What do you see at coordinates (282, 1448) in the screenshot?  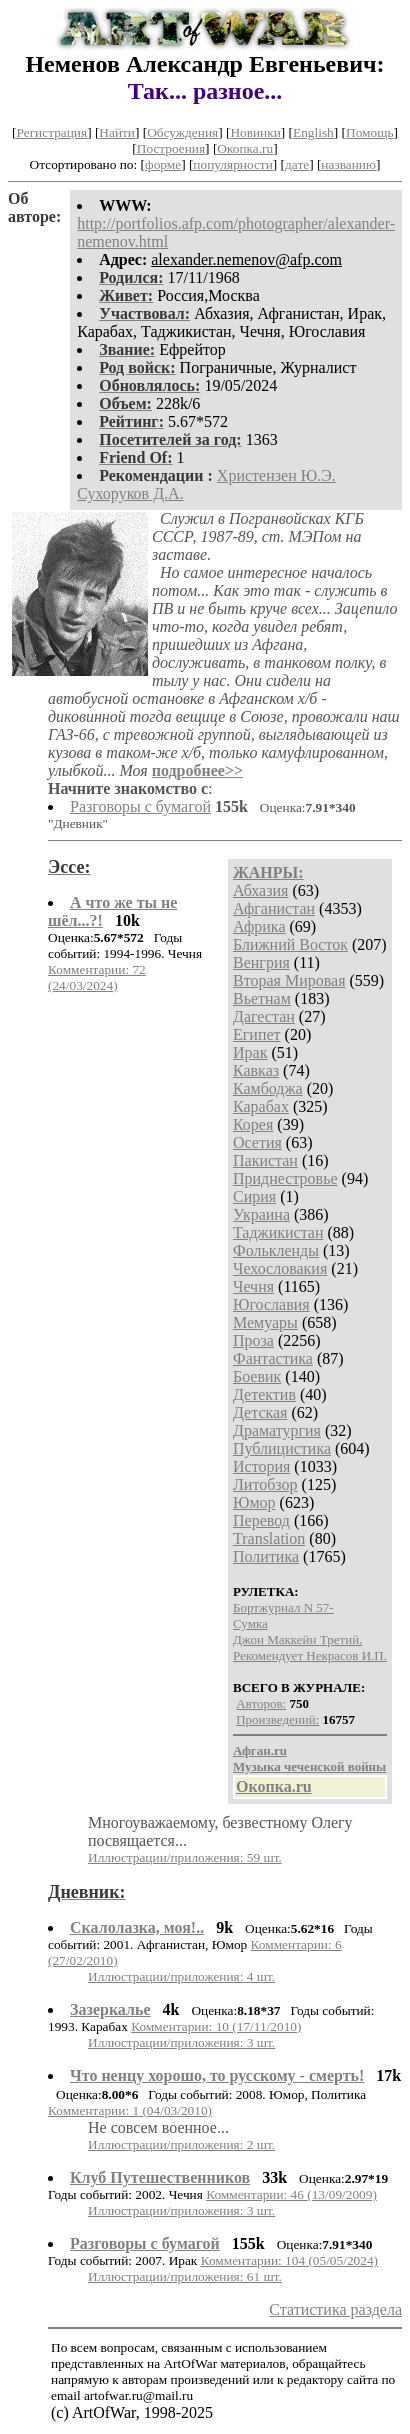 I see `Публицистика` at bounding box center [282, 1448].